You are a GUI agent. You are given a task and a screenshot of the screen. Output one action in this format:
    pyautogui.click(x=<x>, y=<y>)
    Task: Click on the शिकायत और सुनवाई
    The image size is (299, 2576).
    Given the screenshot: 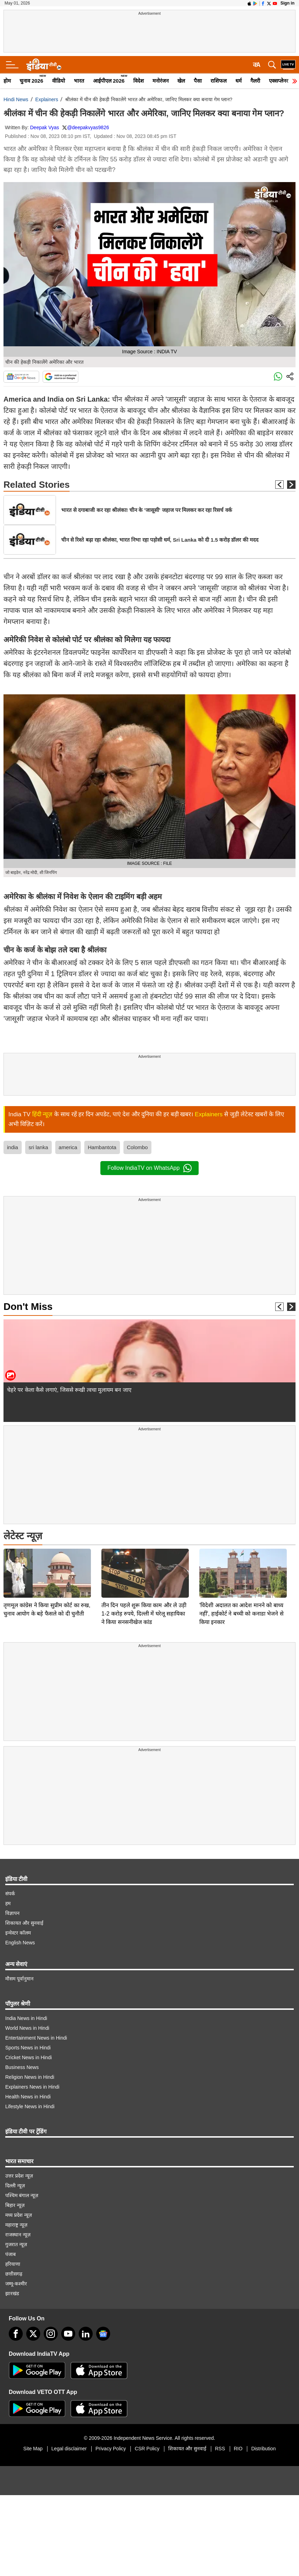 What is the action you would take?
    pyautogui.click(x=24, y=1923)
    